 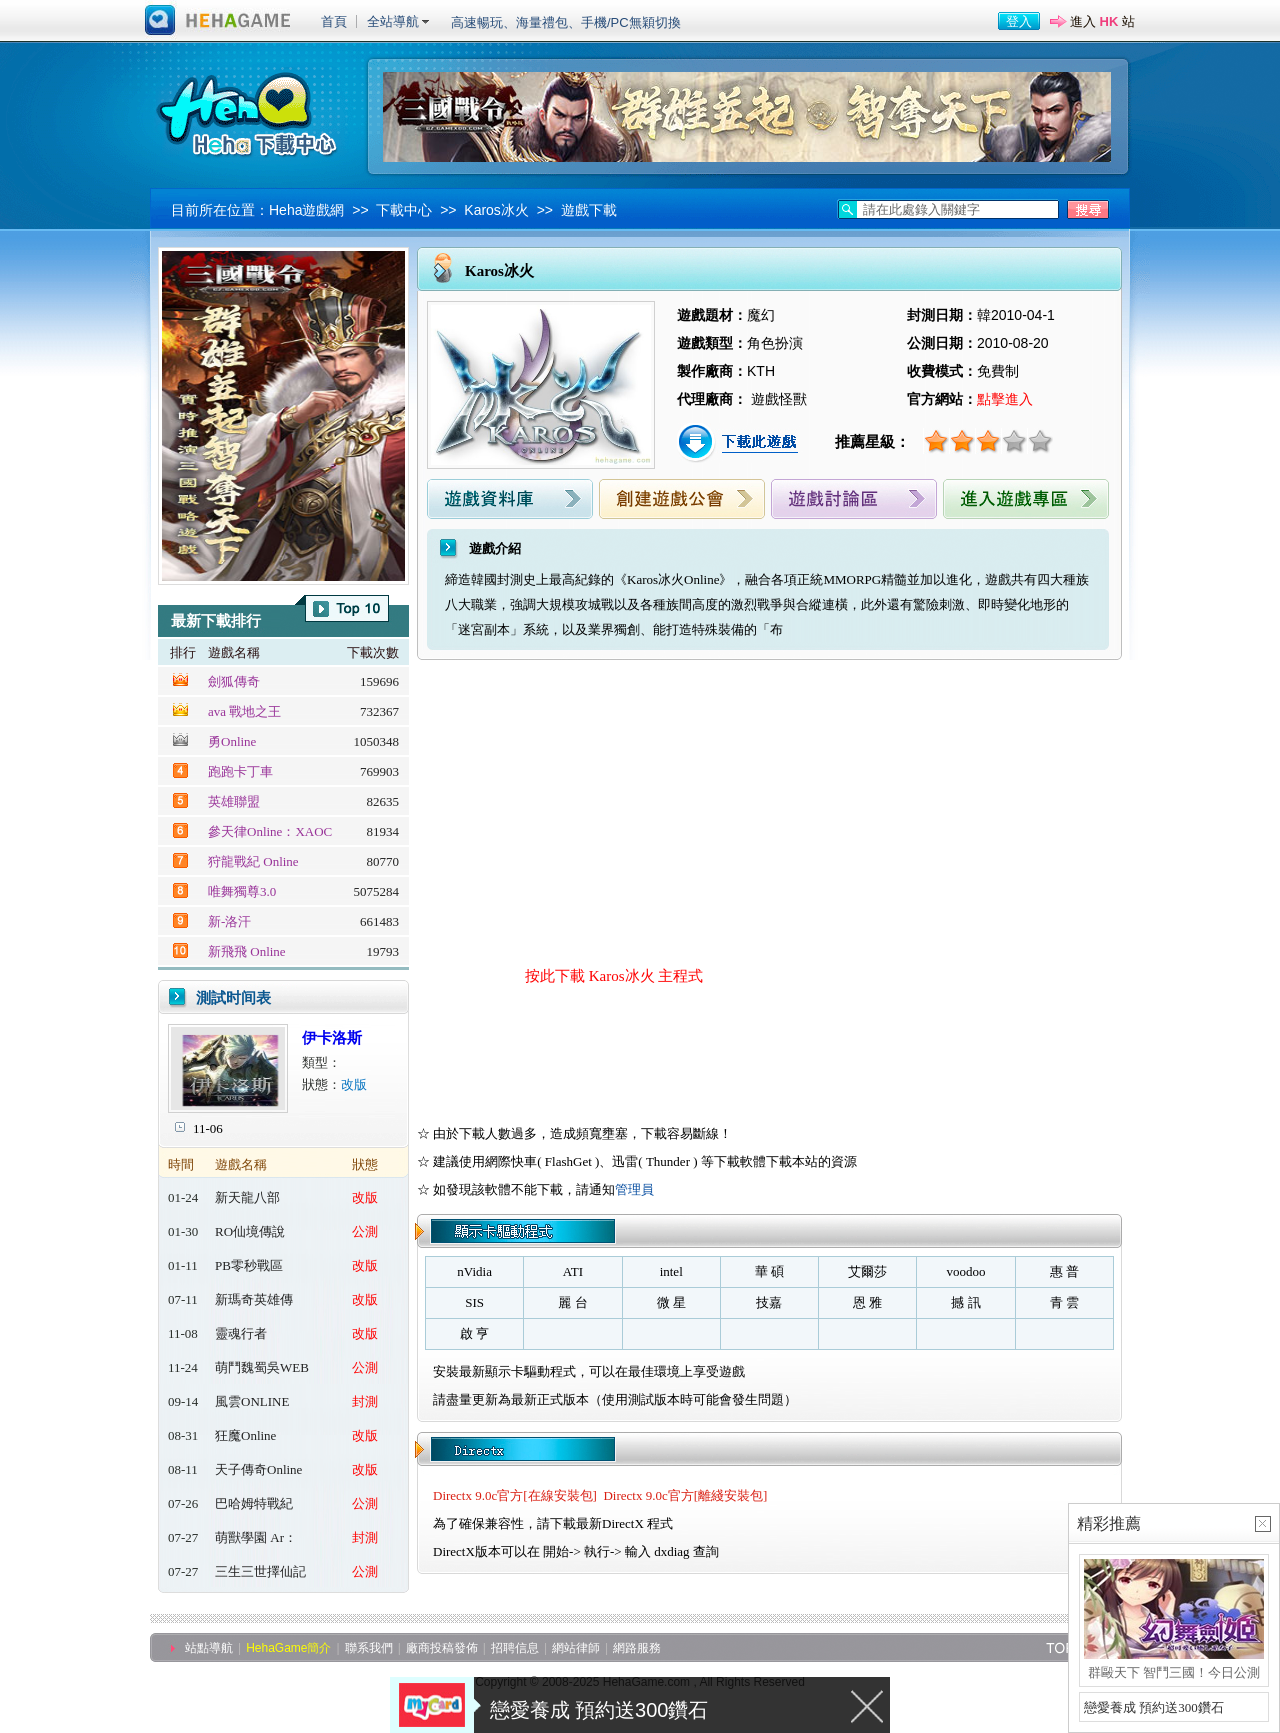 What do you see at coordinates (209, 1648) in the screenshot?
I see `站點導航` at bounding box center [209, 1648].